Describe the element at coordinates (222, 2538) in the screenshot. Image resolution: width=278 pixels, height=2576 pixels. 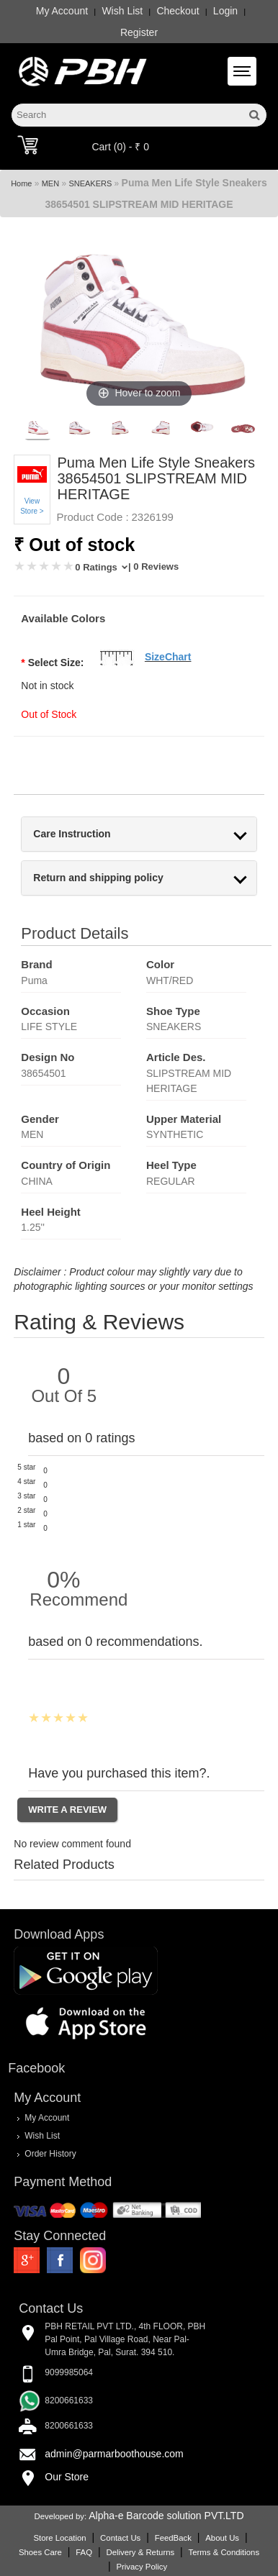
I see `About Us` at that location.